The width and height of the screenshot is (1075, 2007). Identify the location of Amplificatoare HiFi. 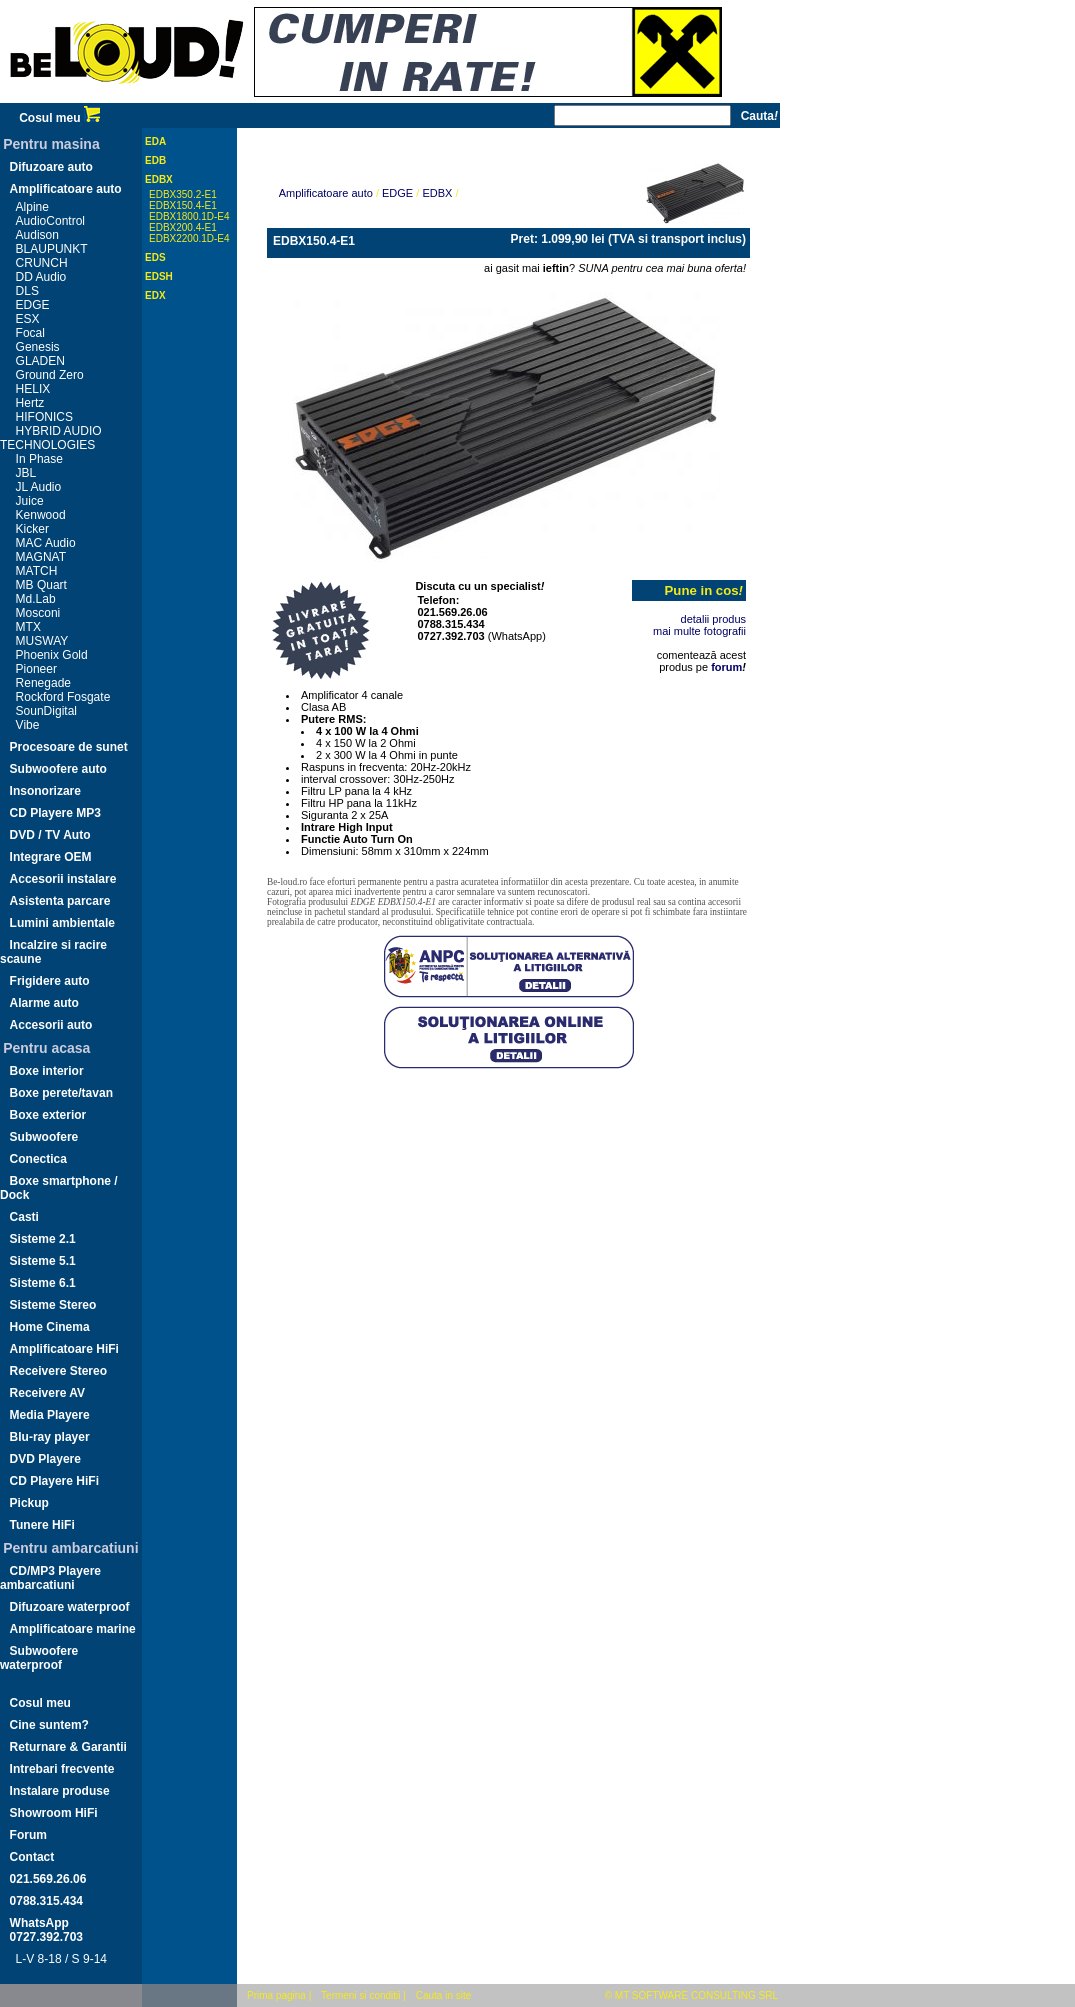
(64, 1349).